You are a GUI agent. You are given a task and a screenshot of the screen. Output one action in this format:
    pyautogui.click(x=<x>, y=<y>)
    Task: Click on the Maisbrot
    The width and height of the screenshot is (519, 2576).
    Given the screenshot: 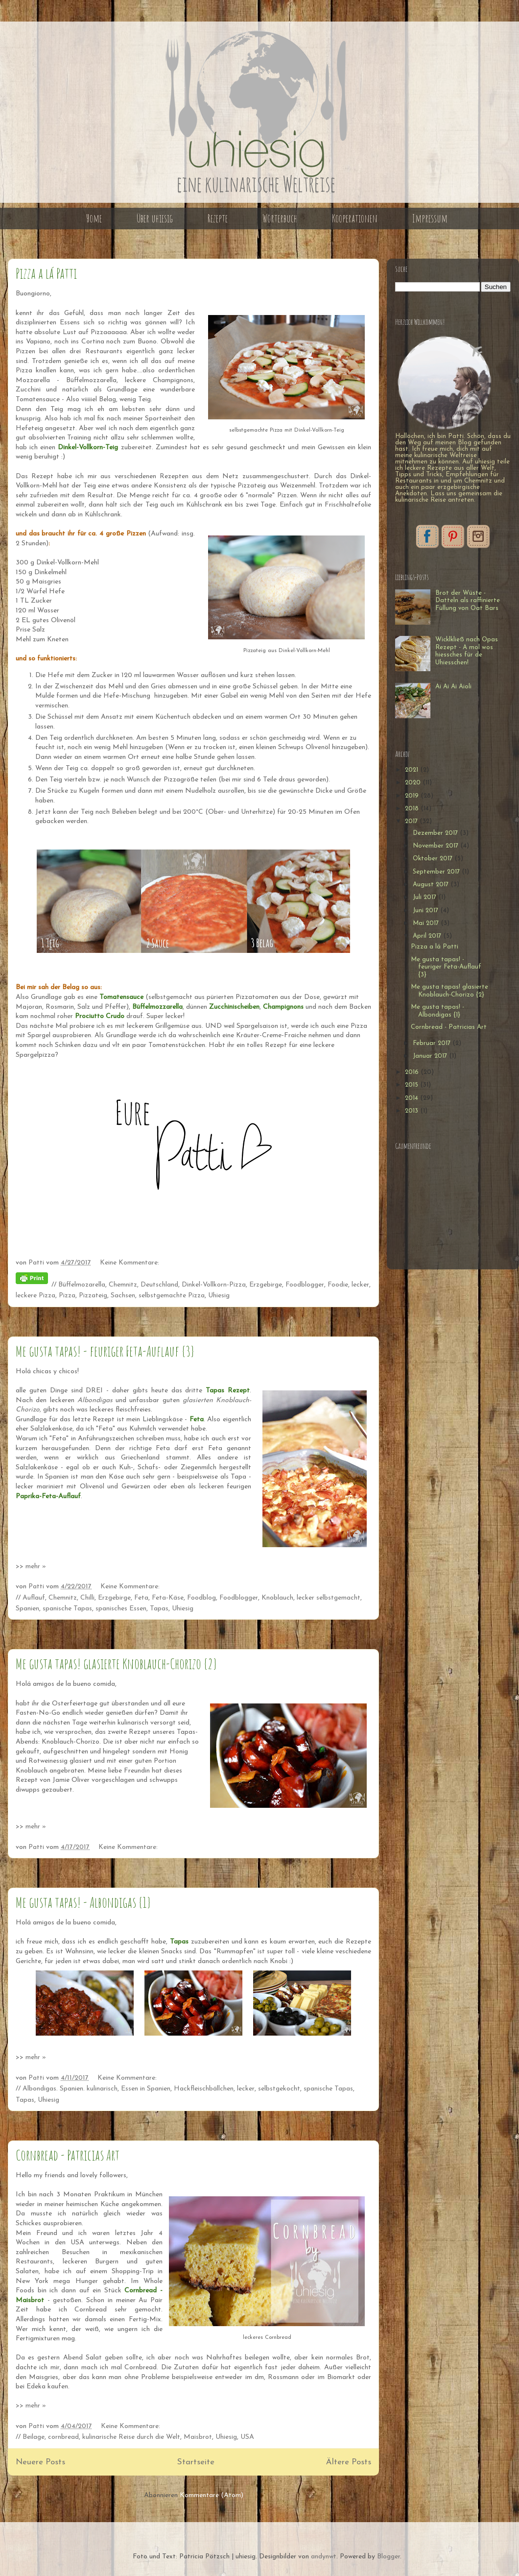 What is the action you would take?
    pyautogui.click(x=198, y=2437)
    